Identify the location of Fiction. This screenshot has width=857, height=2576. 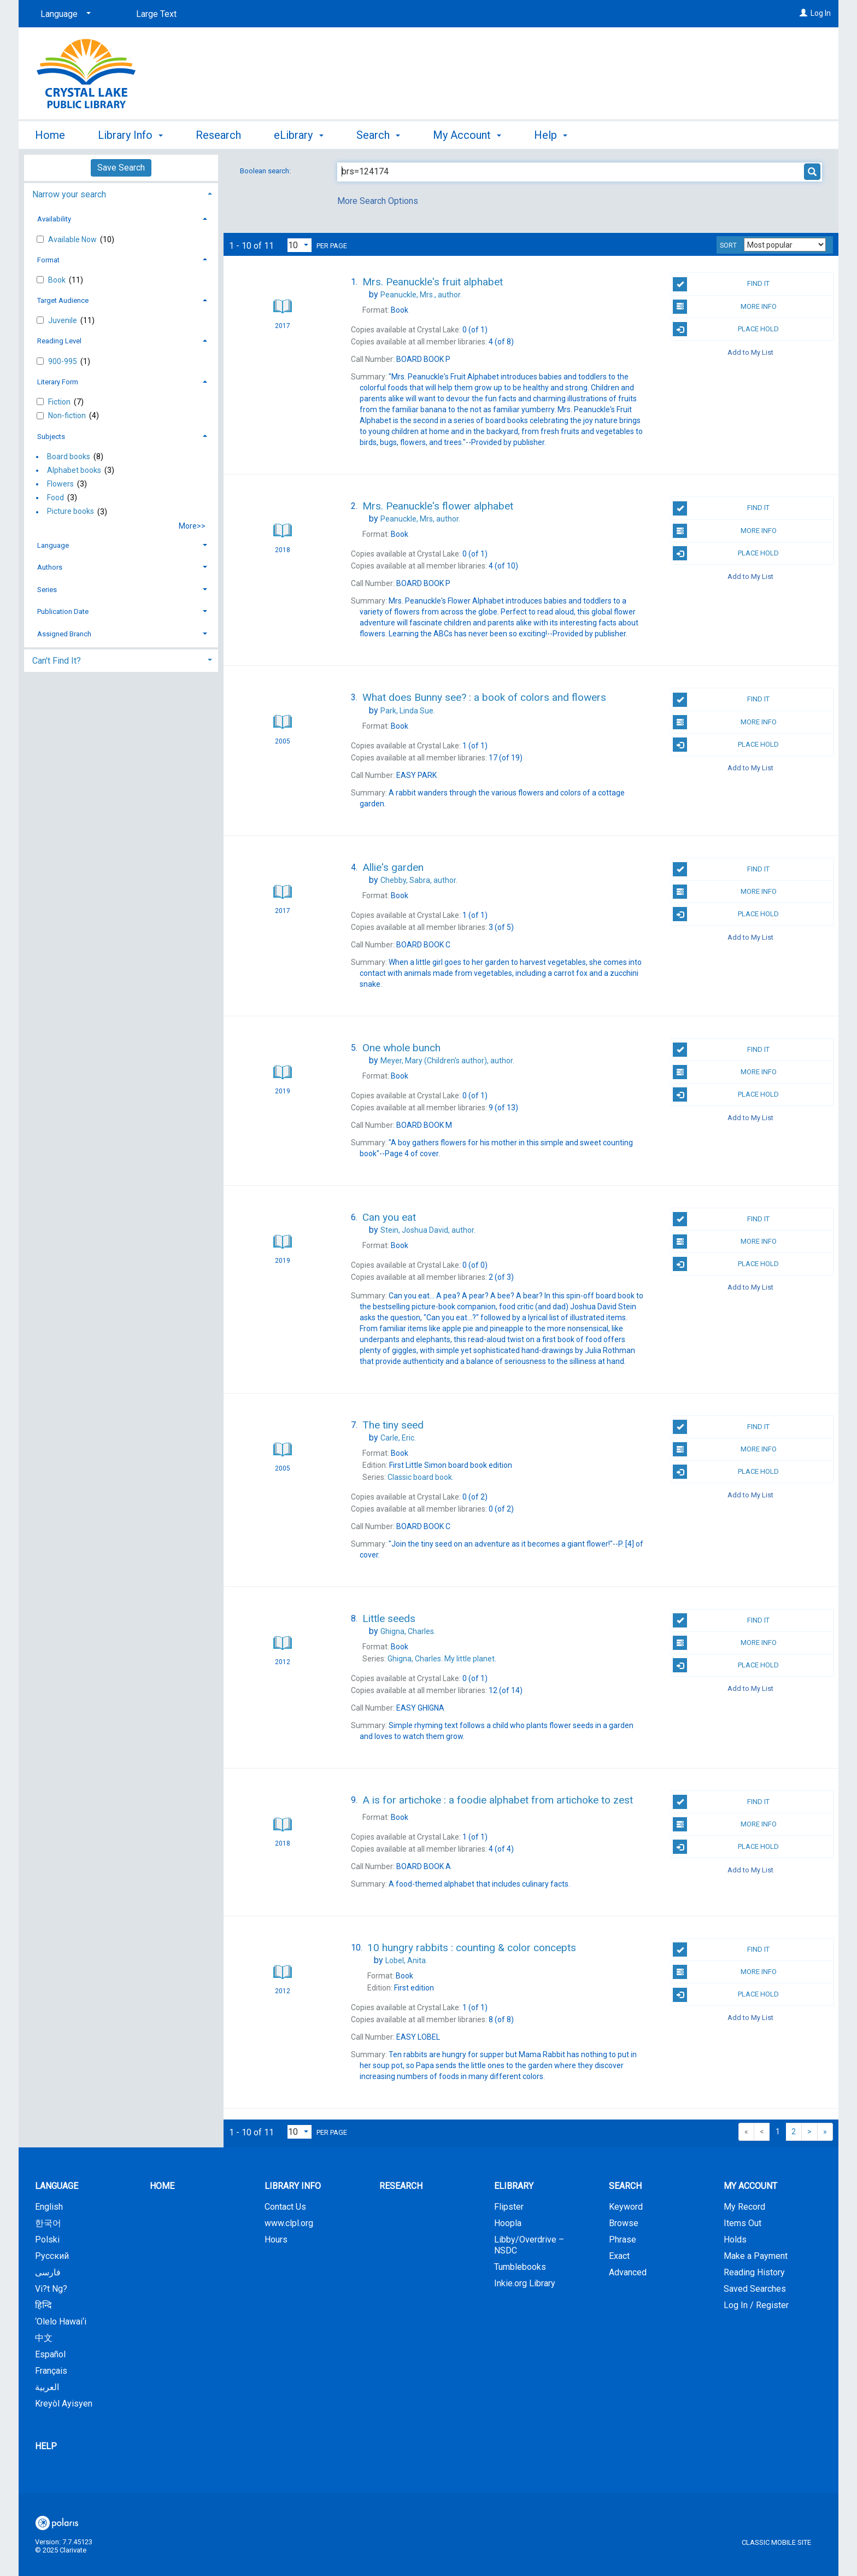
(60, 401).